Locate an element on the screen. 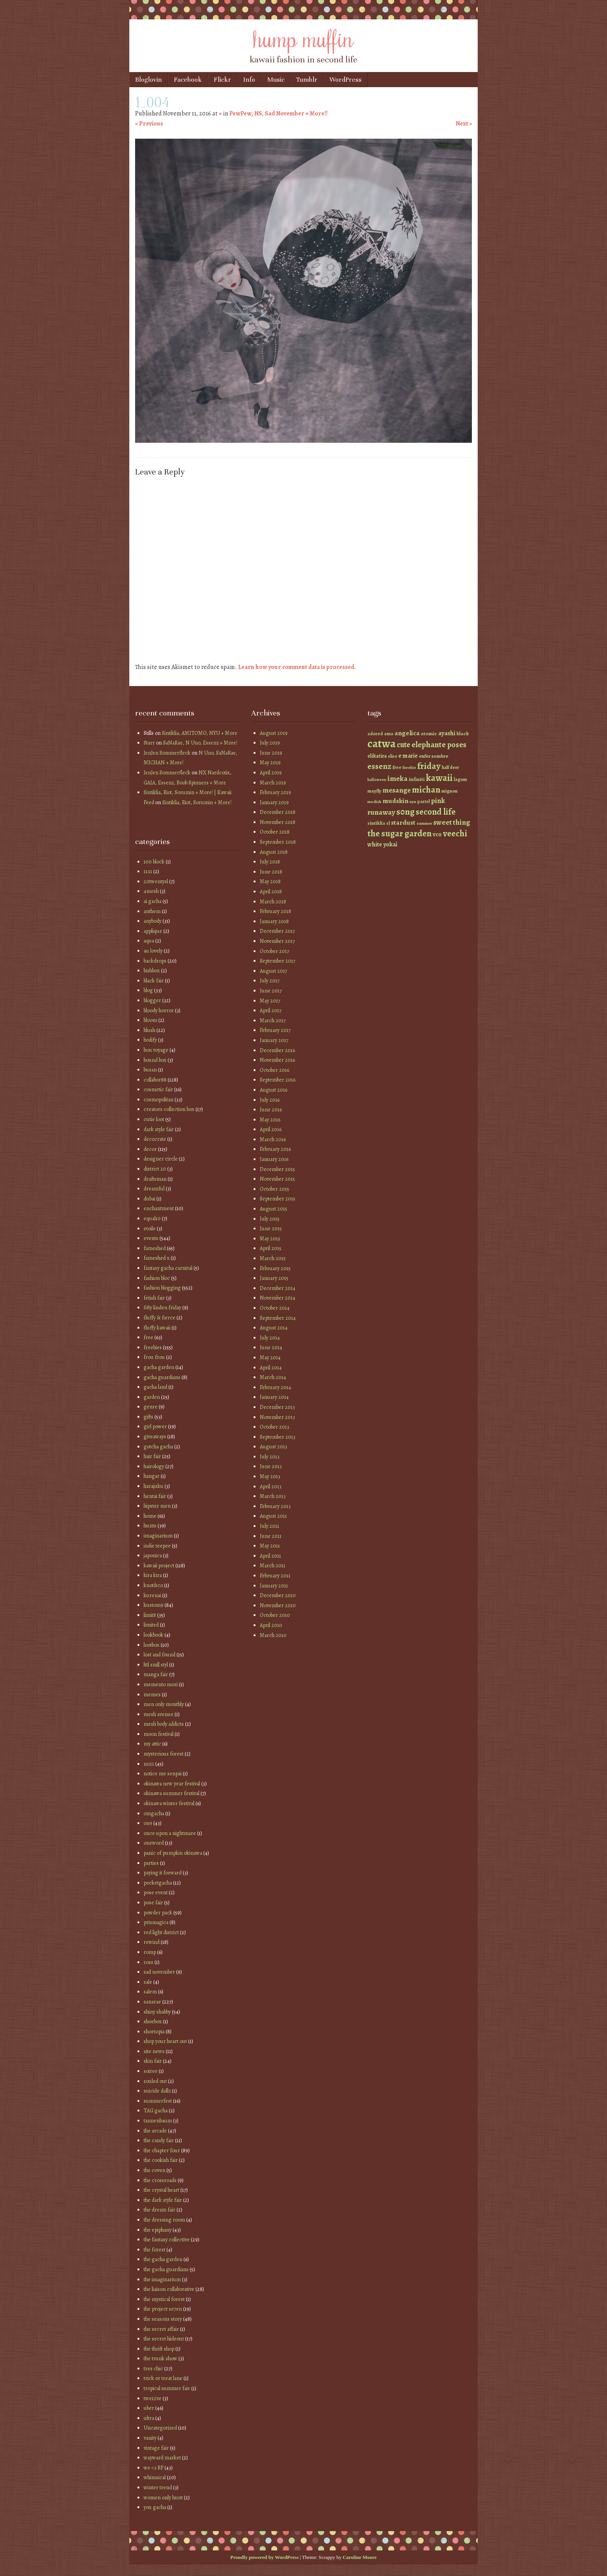 This screenshot has width=607, height=2576. enfer sombre [enfer sombre (44 items)] is located at coordinates (433, 756).